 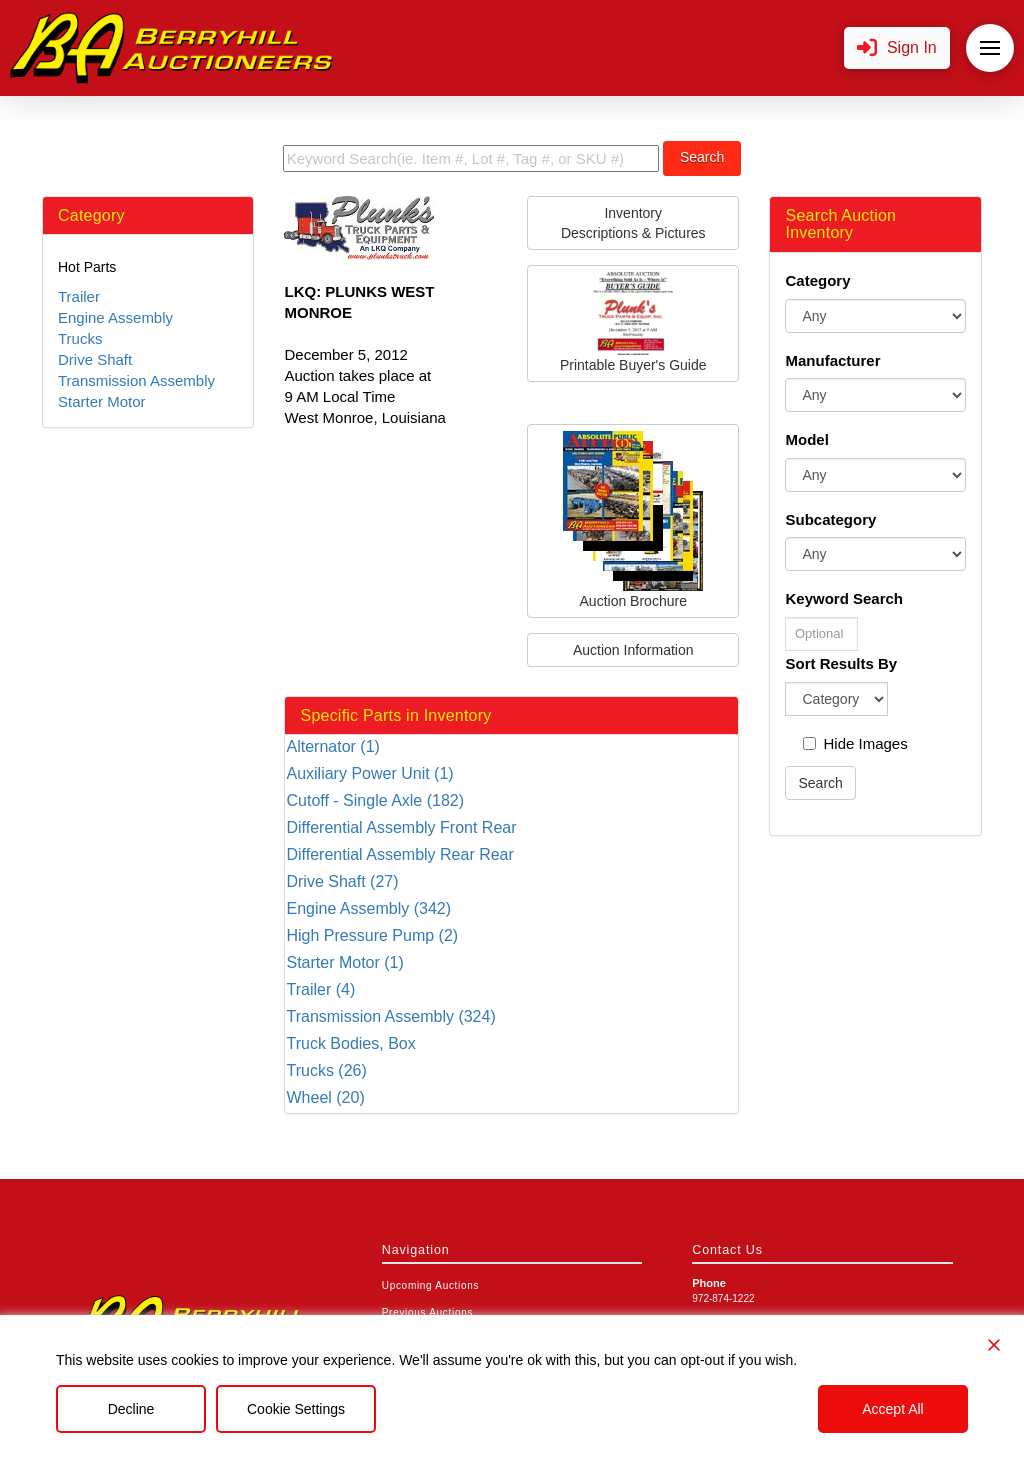 I want to click on Accept All, so click(x=892, y=1409).